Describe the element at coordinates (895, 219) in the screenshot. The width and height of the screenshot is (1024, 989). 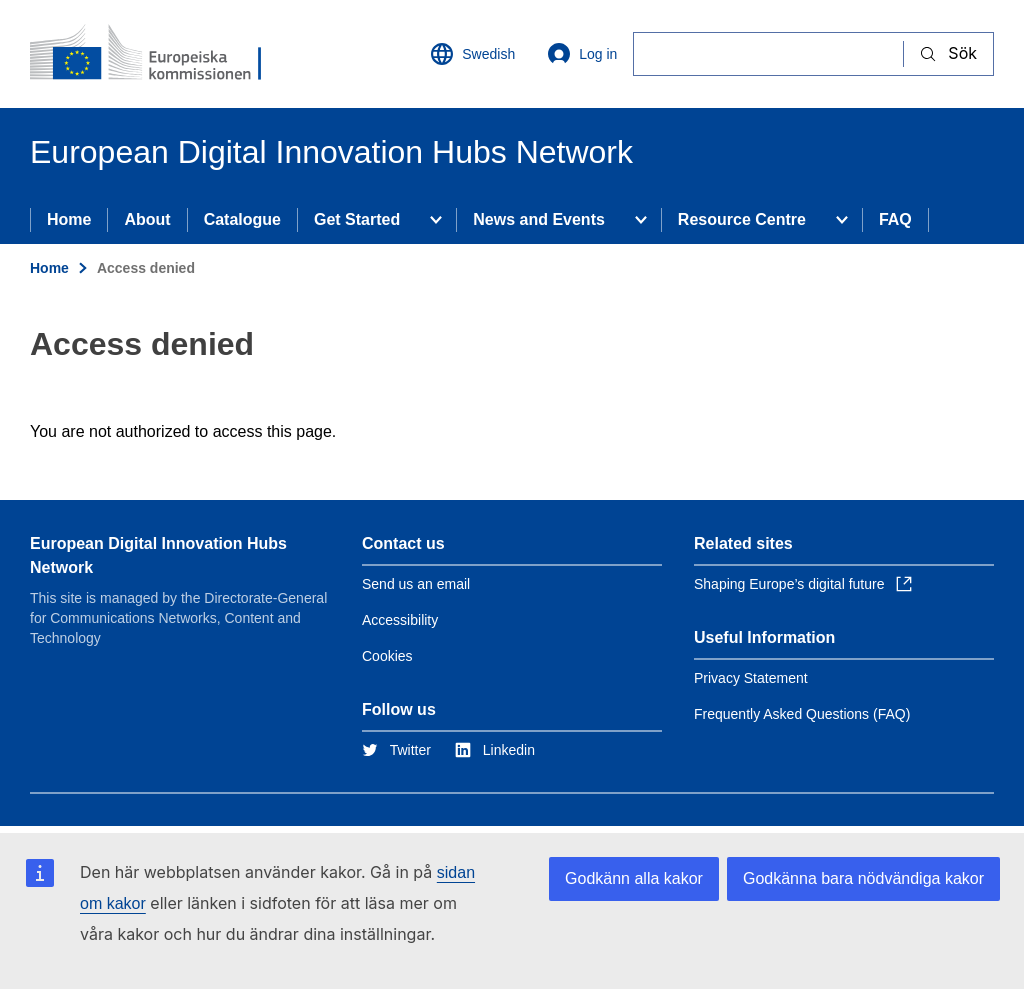
I see `FAQ` at that location.